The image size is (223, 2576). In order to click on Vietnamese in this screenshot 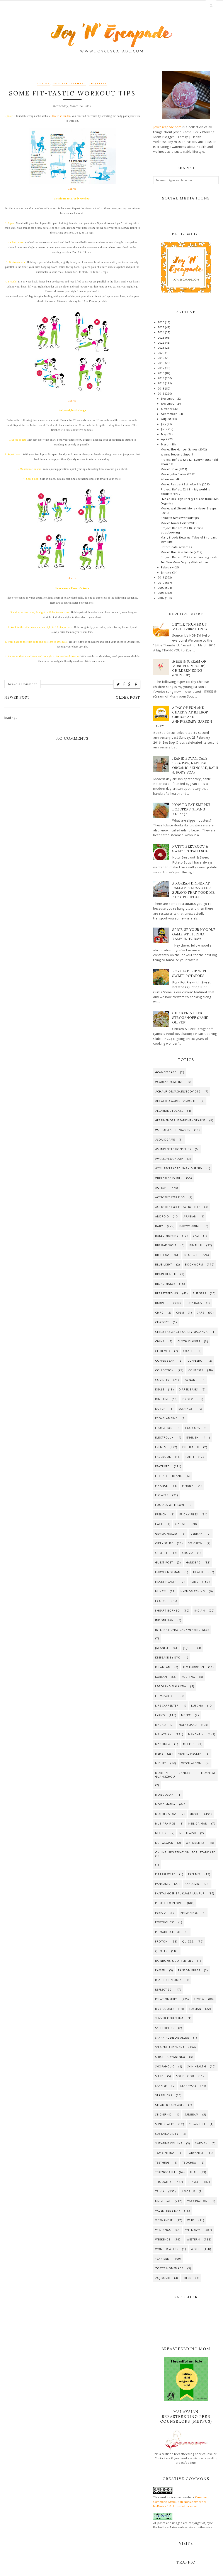, I will do `click(164, 2220)`.